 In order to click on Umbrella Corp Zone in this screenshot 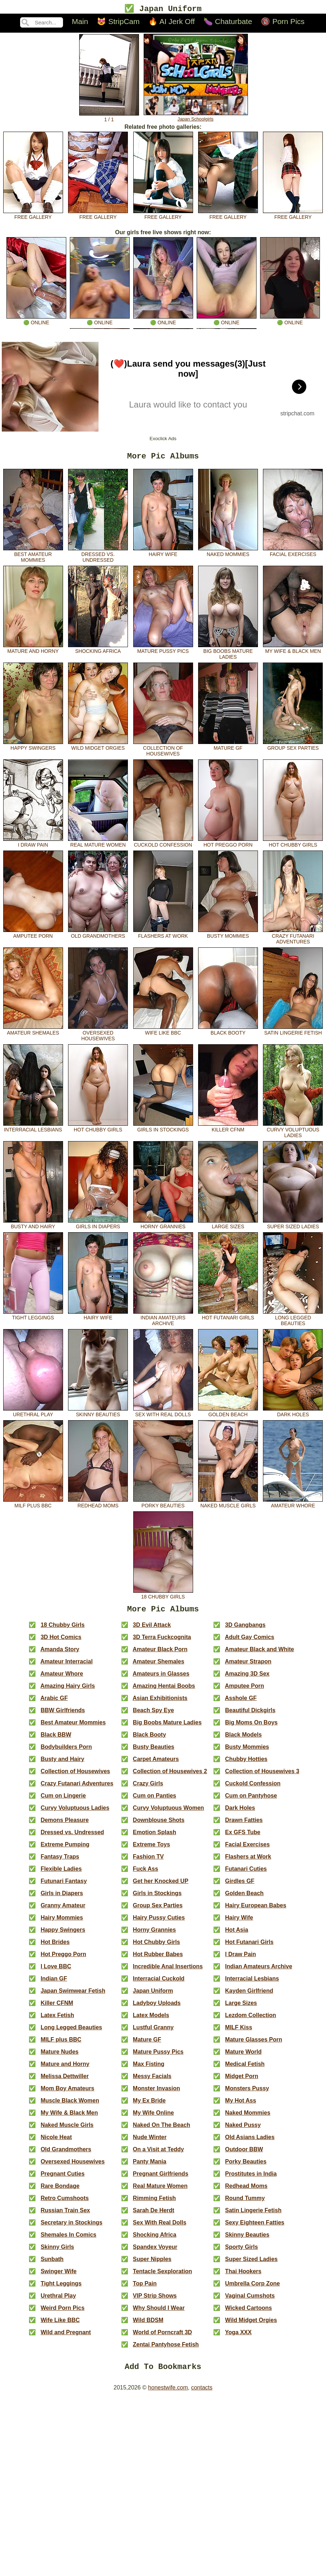, I will do `click(252, 2288)`.